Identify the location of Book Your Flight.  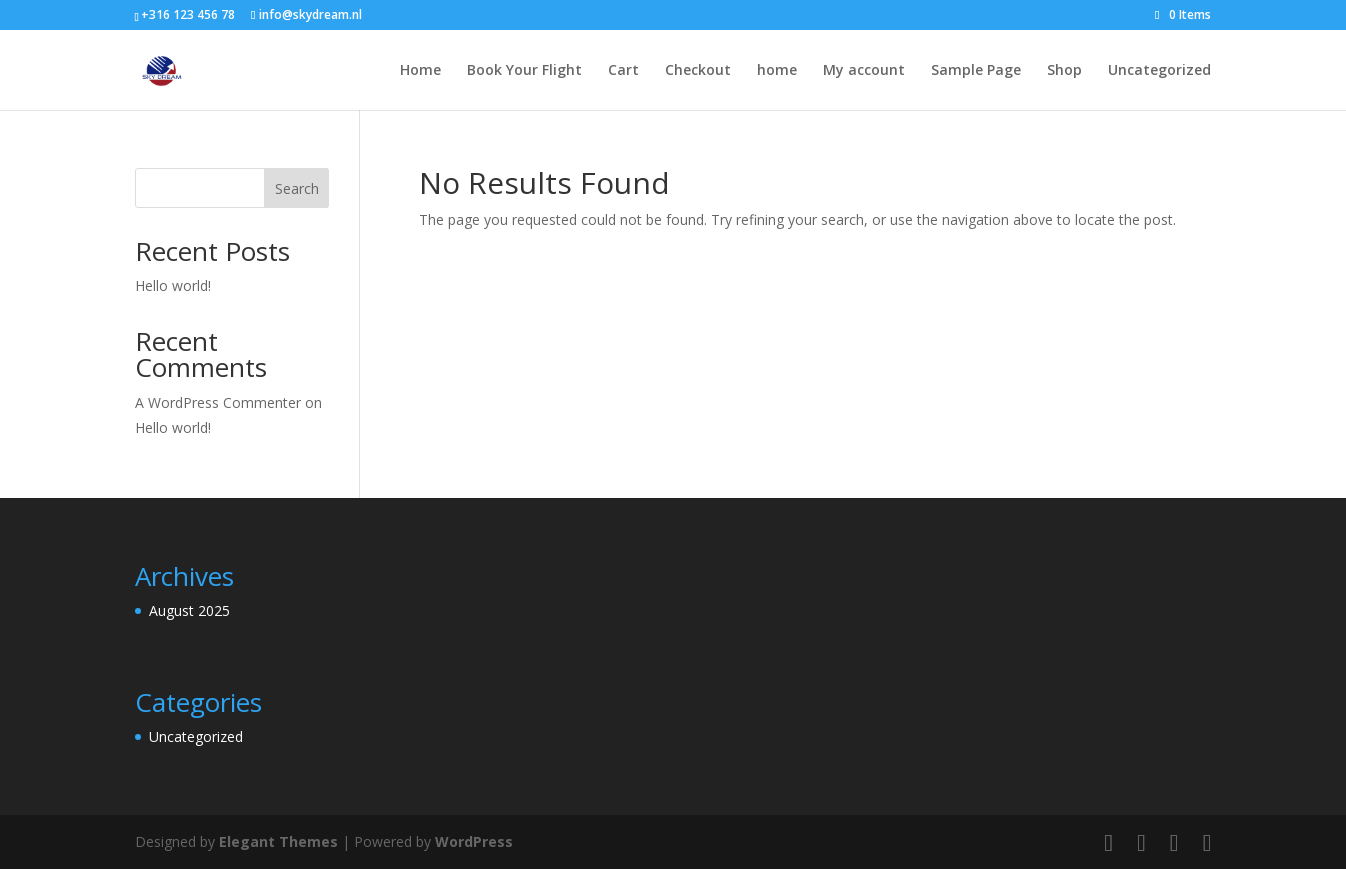
(524, 71).